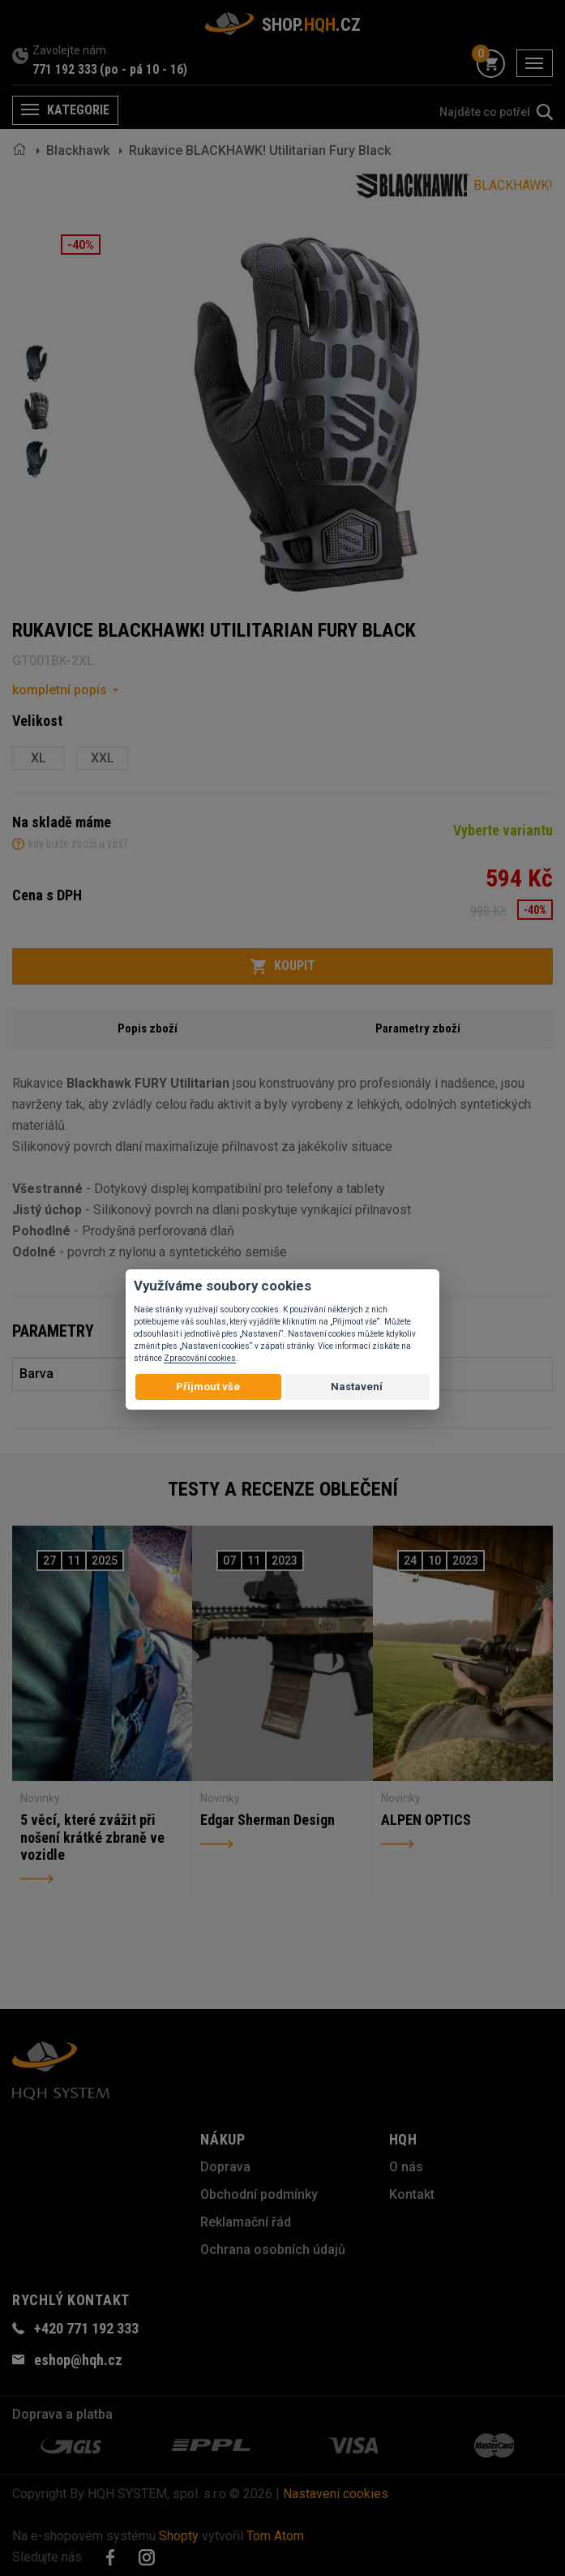 Image resolution: width=565 pixels, height=2576 pixels. What do you see at coordinates (259, 2194) in the screenshot?
I see `Obchodní podmínky` at bounding box center [259, 2194].